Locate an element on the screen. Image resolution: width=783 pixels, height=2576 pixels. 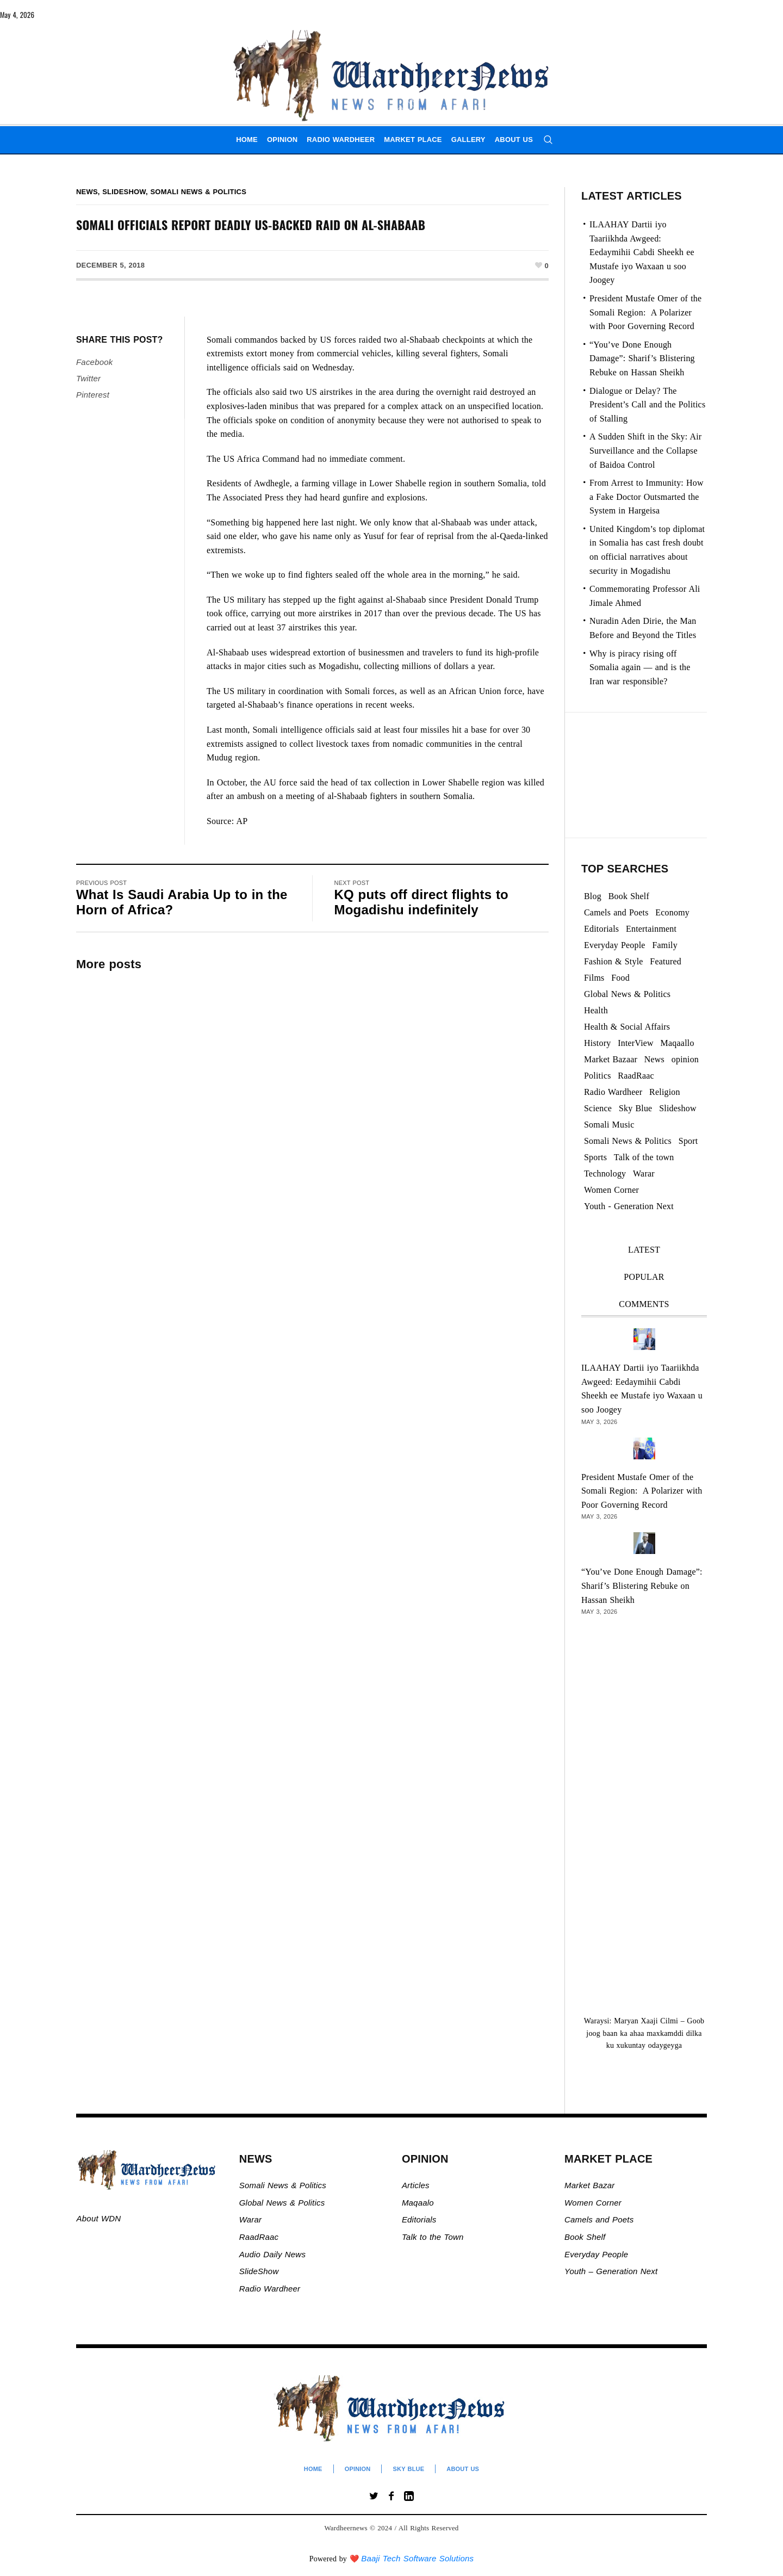
A Sudden Shift in the Sky: Air Surveillance and the Collapse of Baidoa Control is located at coordinates (645, 450).